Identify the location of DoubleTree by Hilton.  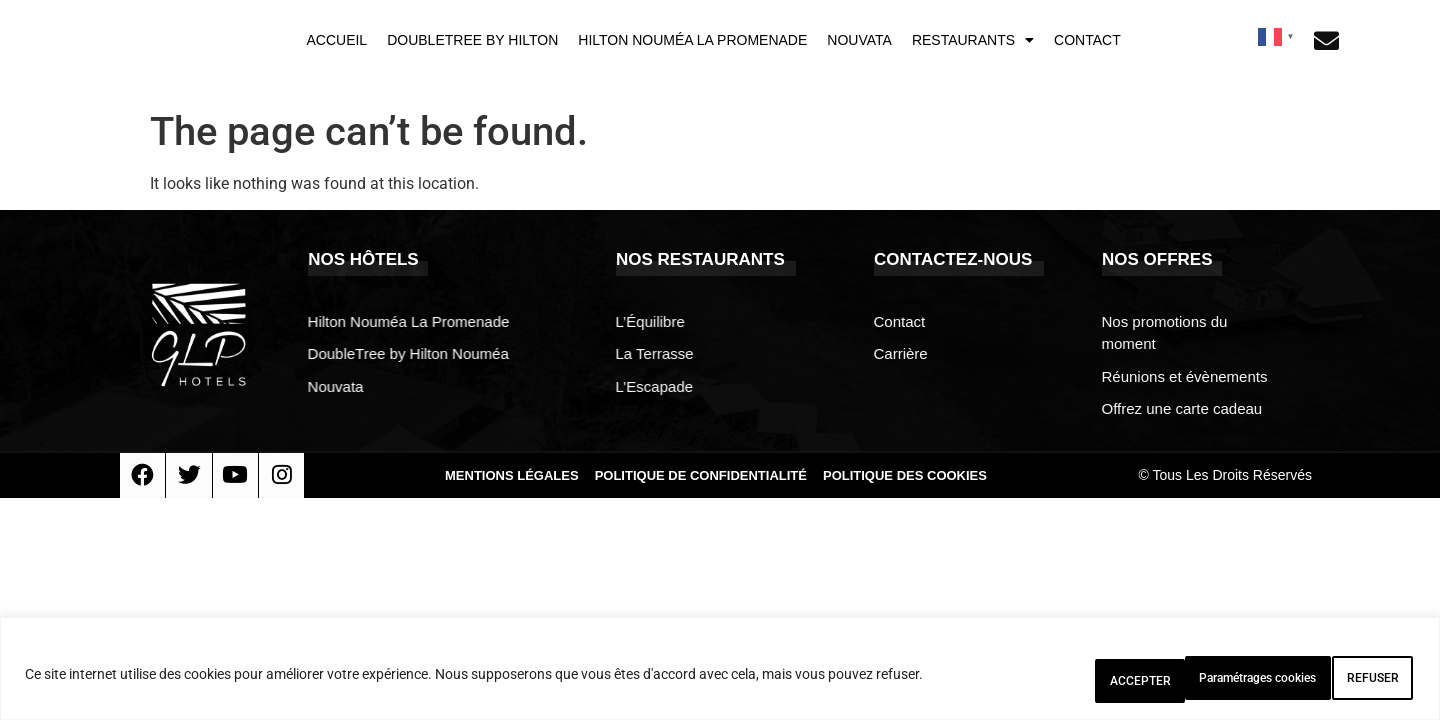
(472, 40).